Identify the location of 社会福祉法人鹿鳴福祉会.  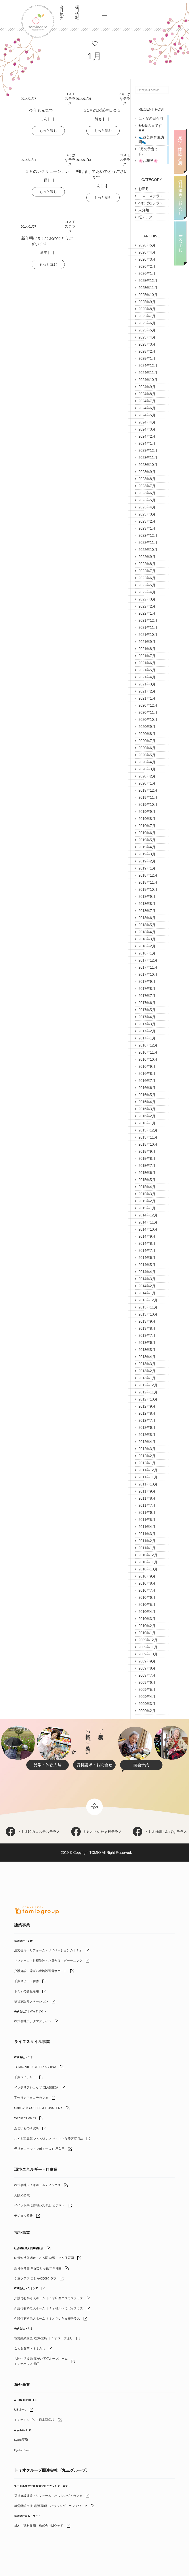
(28, 2278).